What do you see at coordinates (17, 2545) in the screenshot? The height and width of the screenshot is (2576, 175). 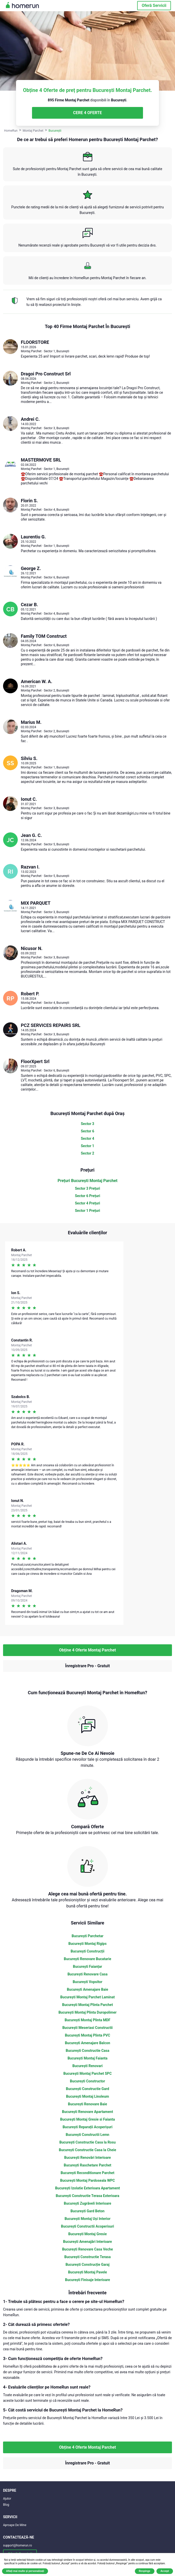 I see `support@homerun.ro` at bounding box center [17, 2545].